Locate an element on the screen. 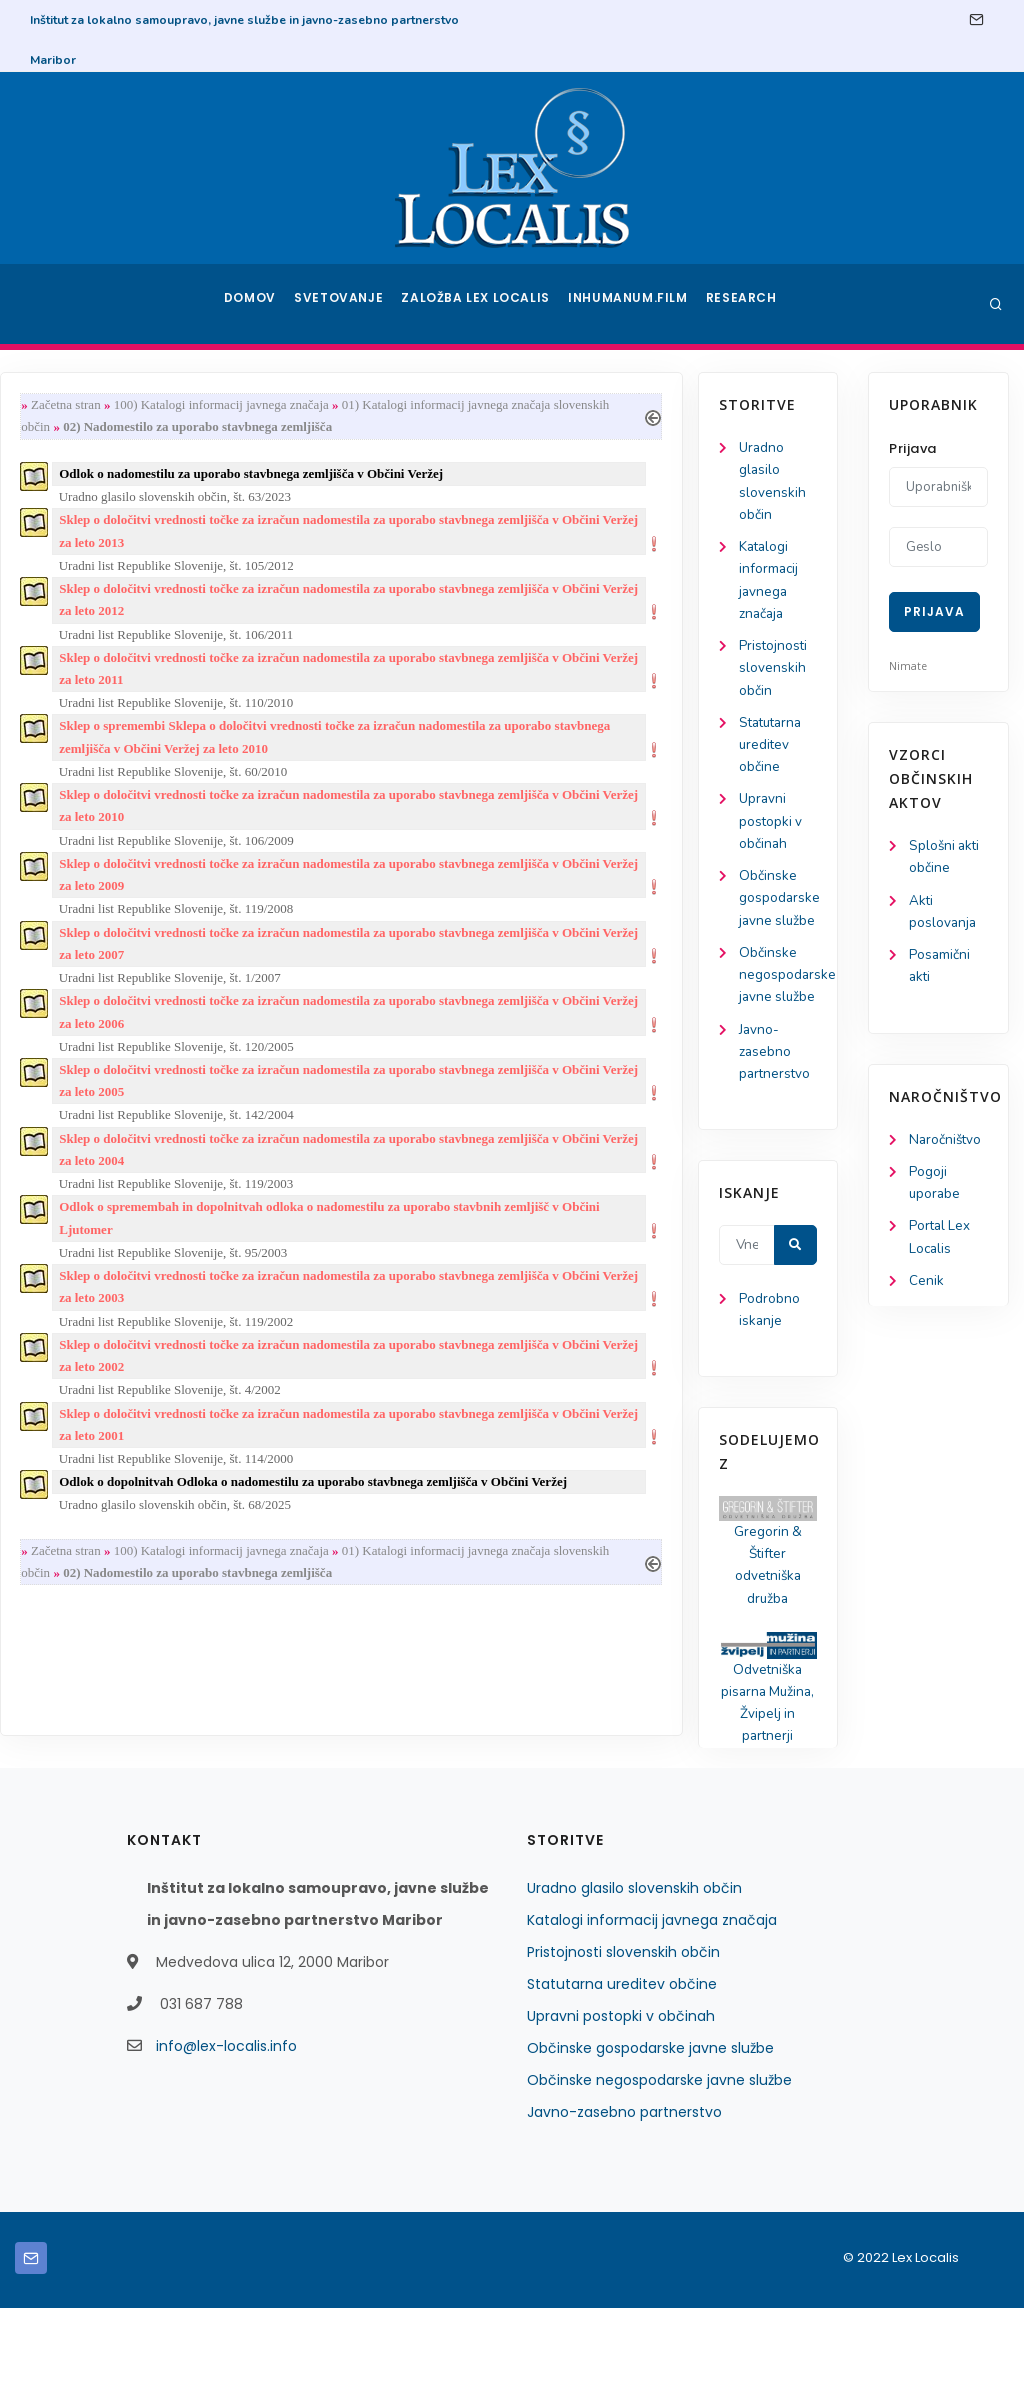 This screenshot has width=1024, height=2390. Odlok o nadomestilu za uporabo stavbnega zemljišča v Občini Veržej is located at coordinates (428, 477).